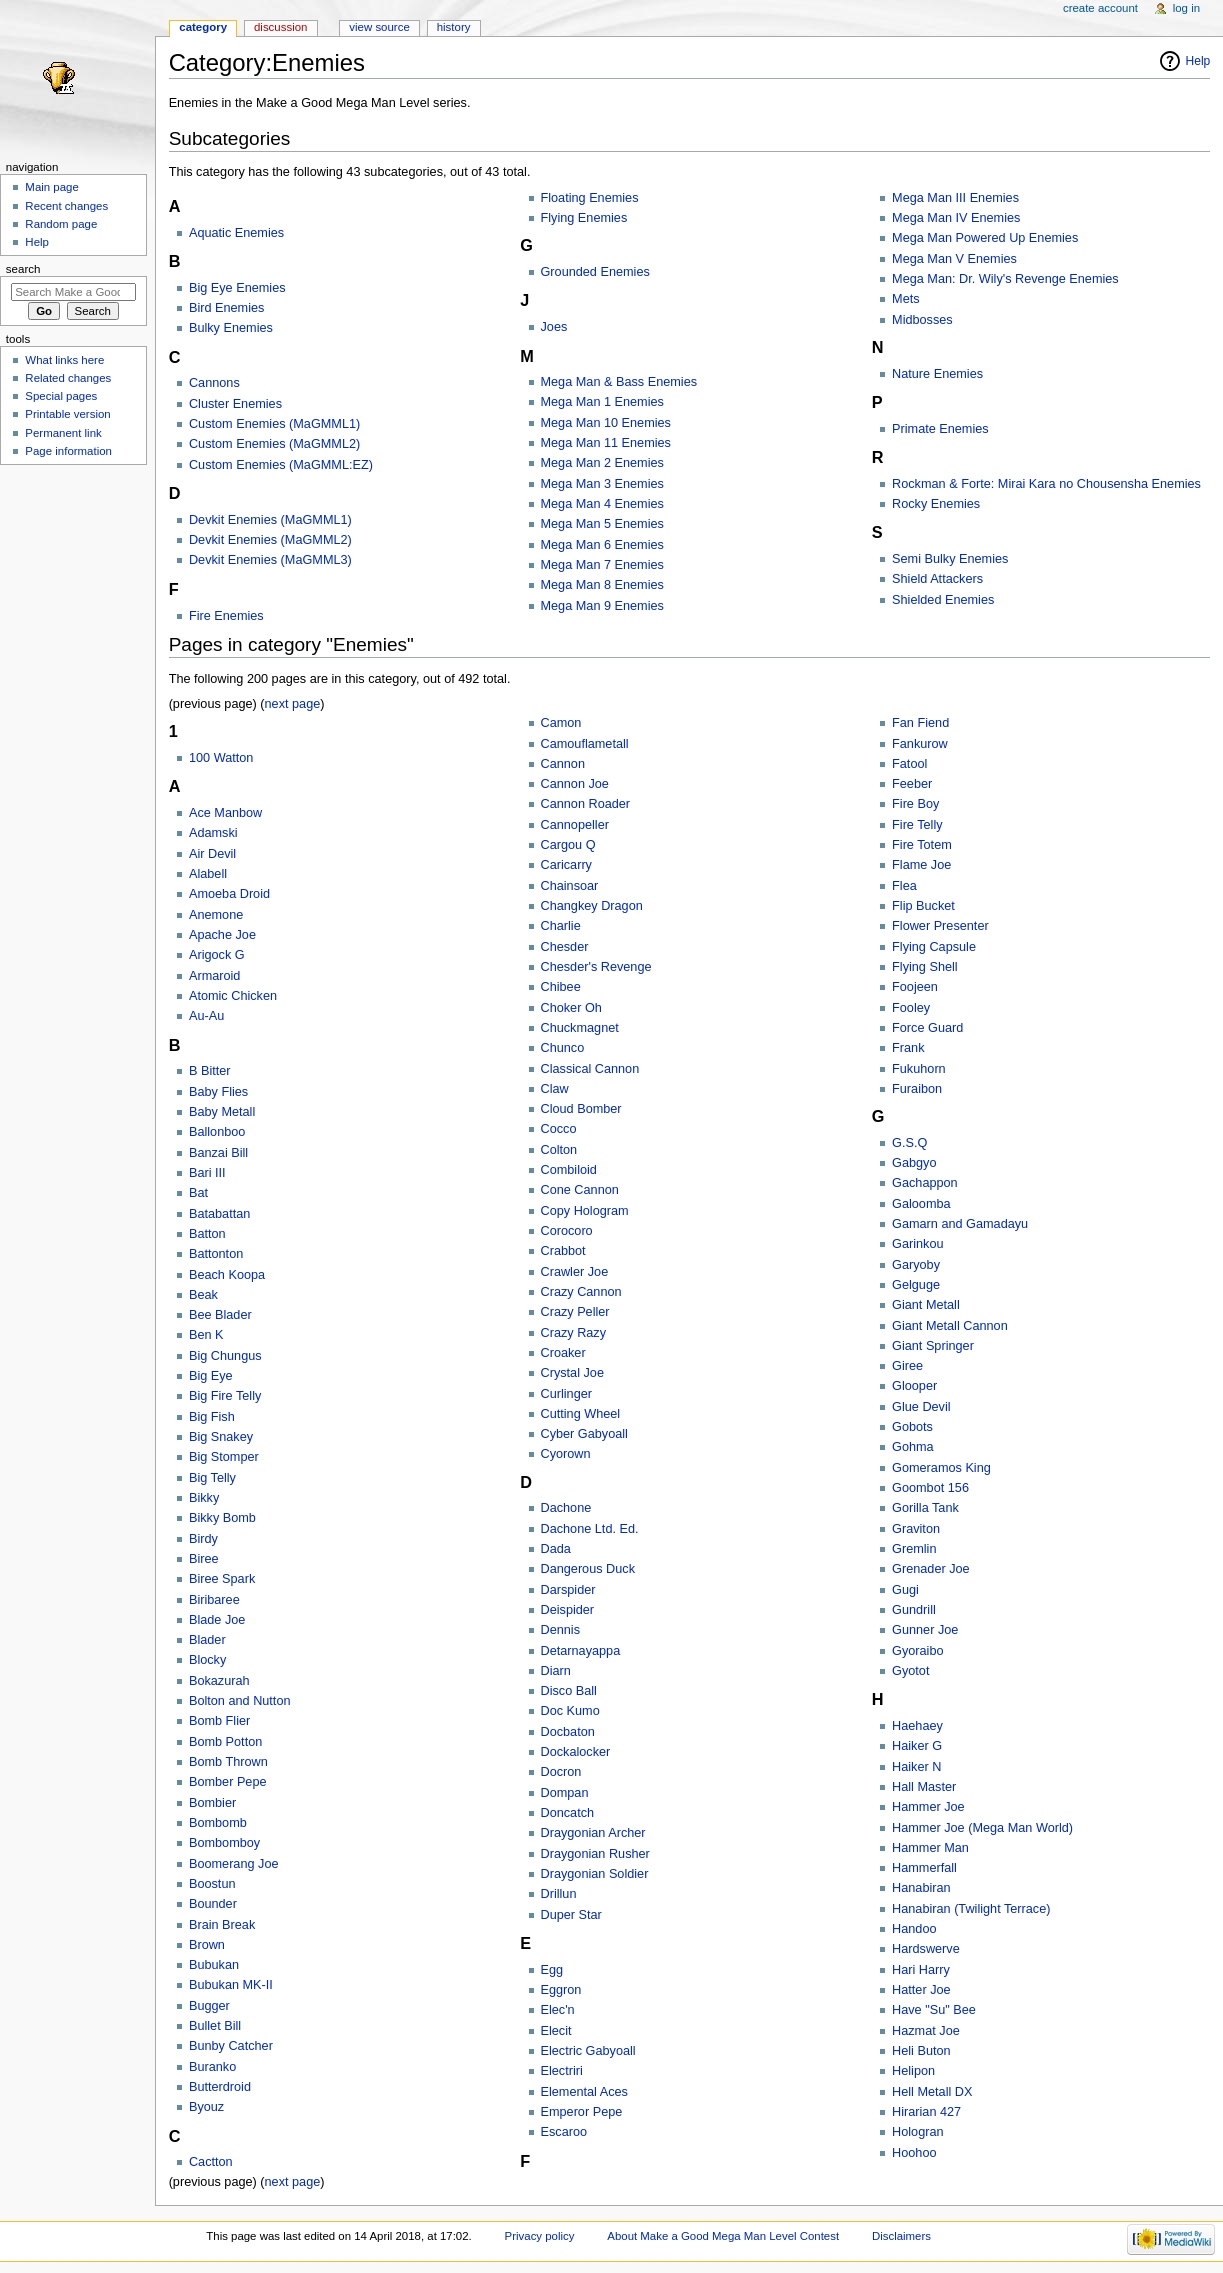 This screenshot has height=2273, width=1223. Describe the element at coordinates (558, 2010) in the screenshot. I see `Elec'n` at that location.